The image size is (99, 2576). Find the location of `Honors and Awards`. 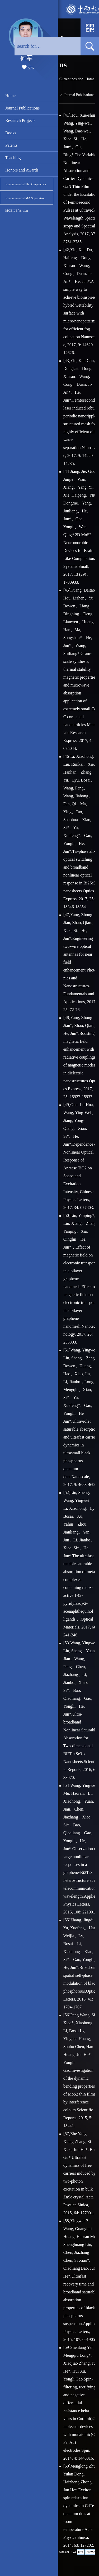

Honors and Awards is located at coordinates (22, 170).